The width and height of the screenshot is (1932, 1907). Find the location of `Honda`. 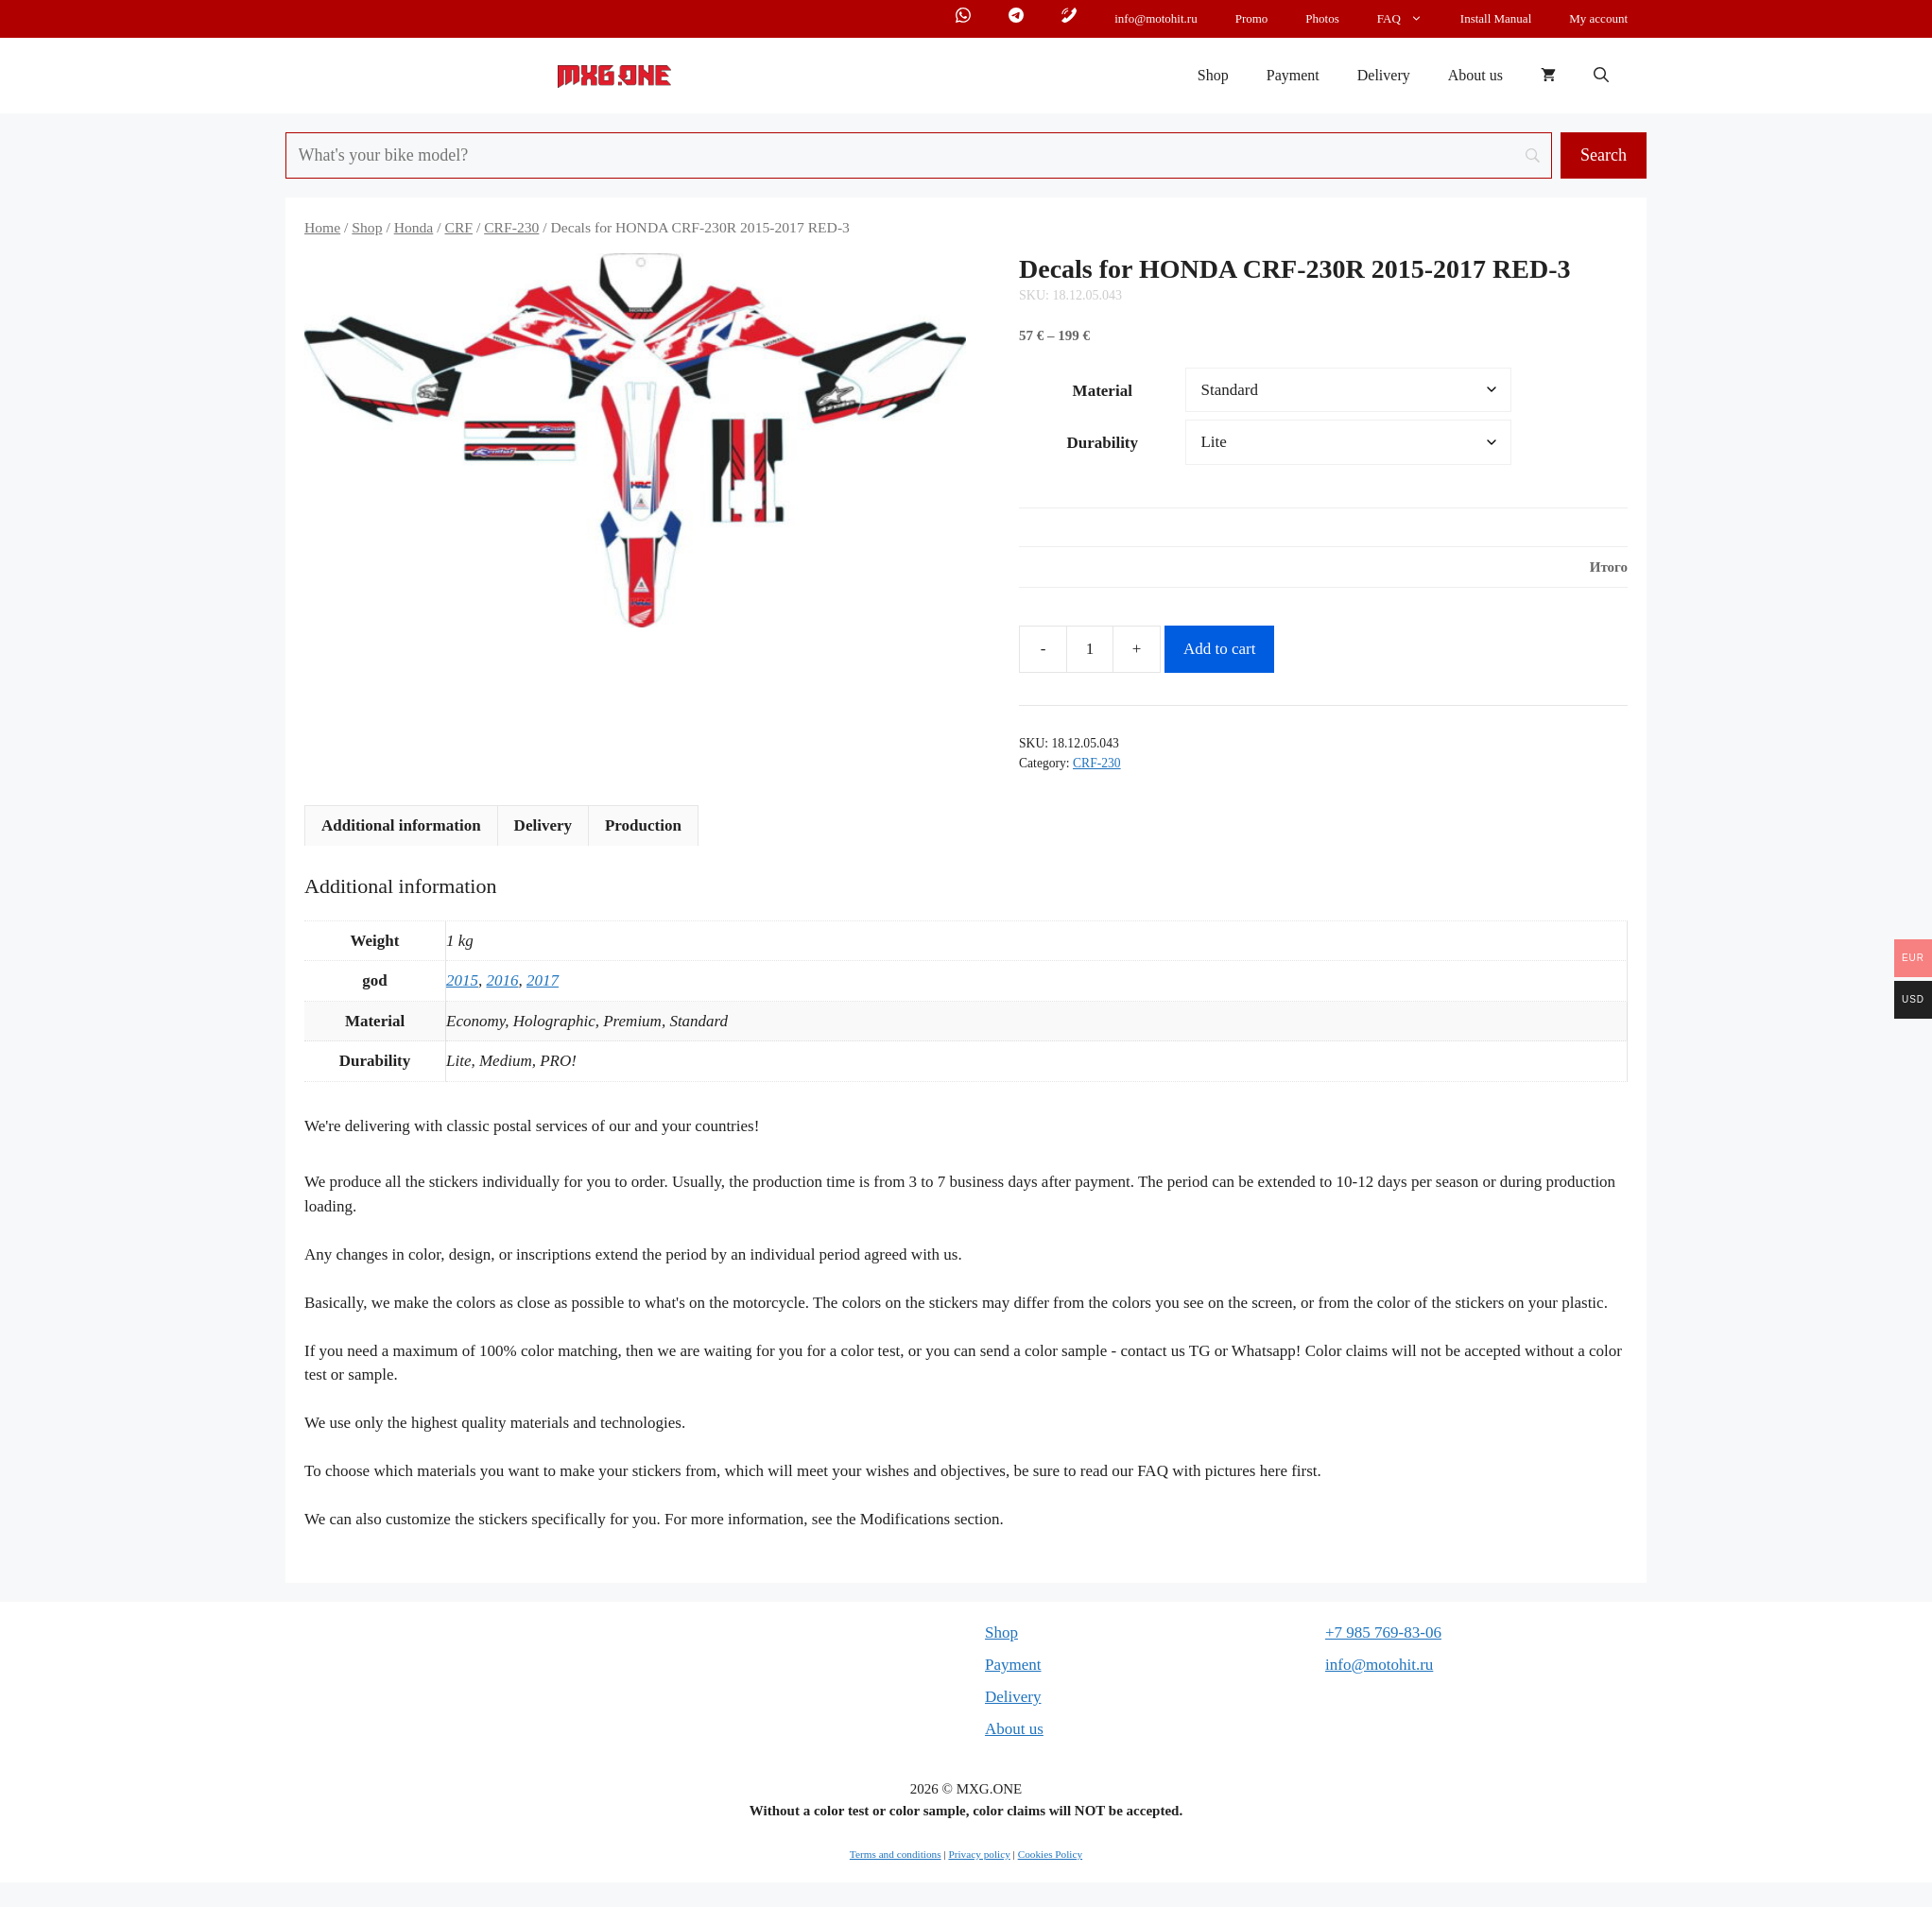

Honda is located at coordinates (414, 227).